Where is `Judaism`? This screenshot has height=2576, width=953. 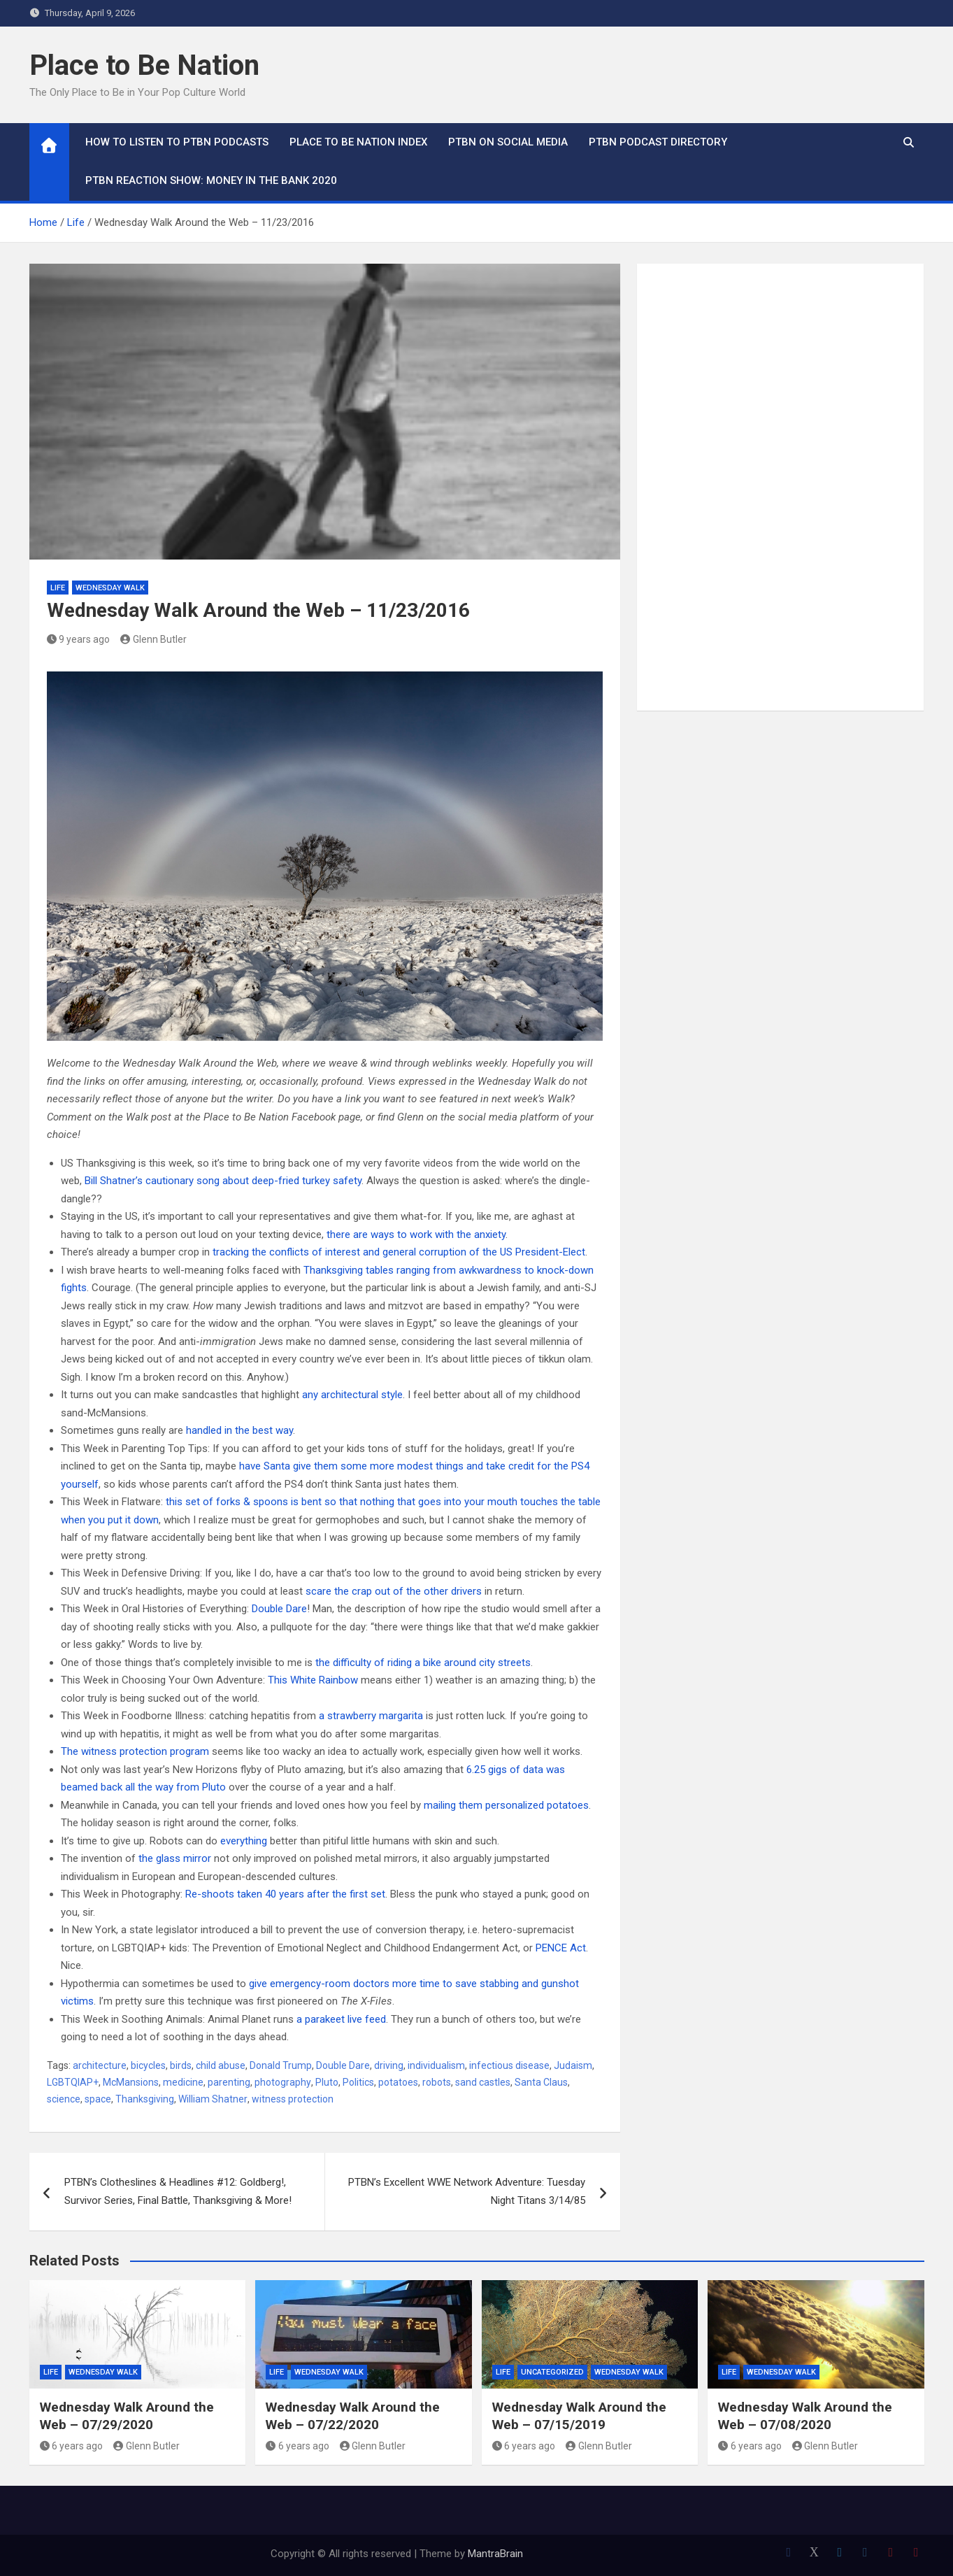
Judaism is located at coordinates (573, 2065).